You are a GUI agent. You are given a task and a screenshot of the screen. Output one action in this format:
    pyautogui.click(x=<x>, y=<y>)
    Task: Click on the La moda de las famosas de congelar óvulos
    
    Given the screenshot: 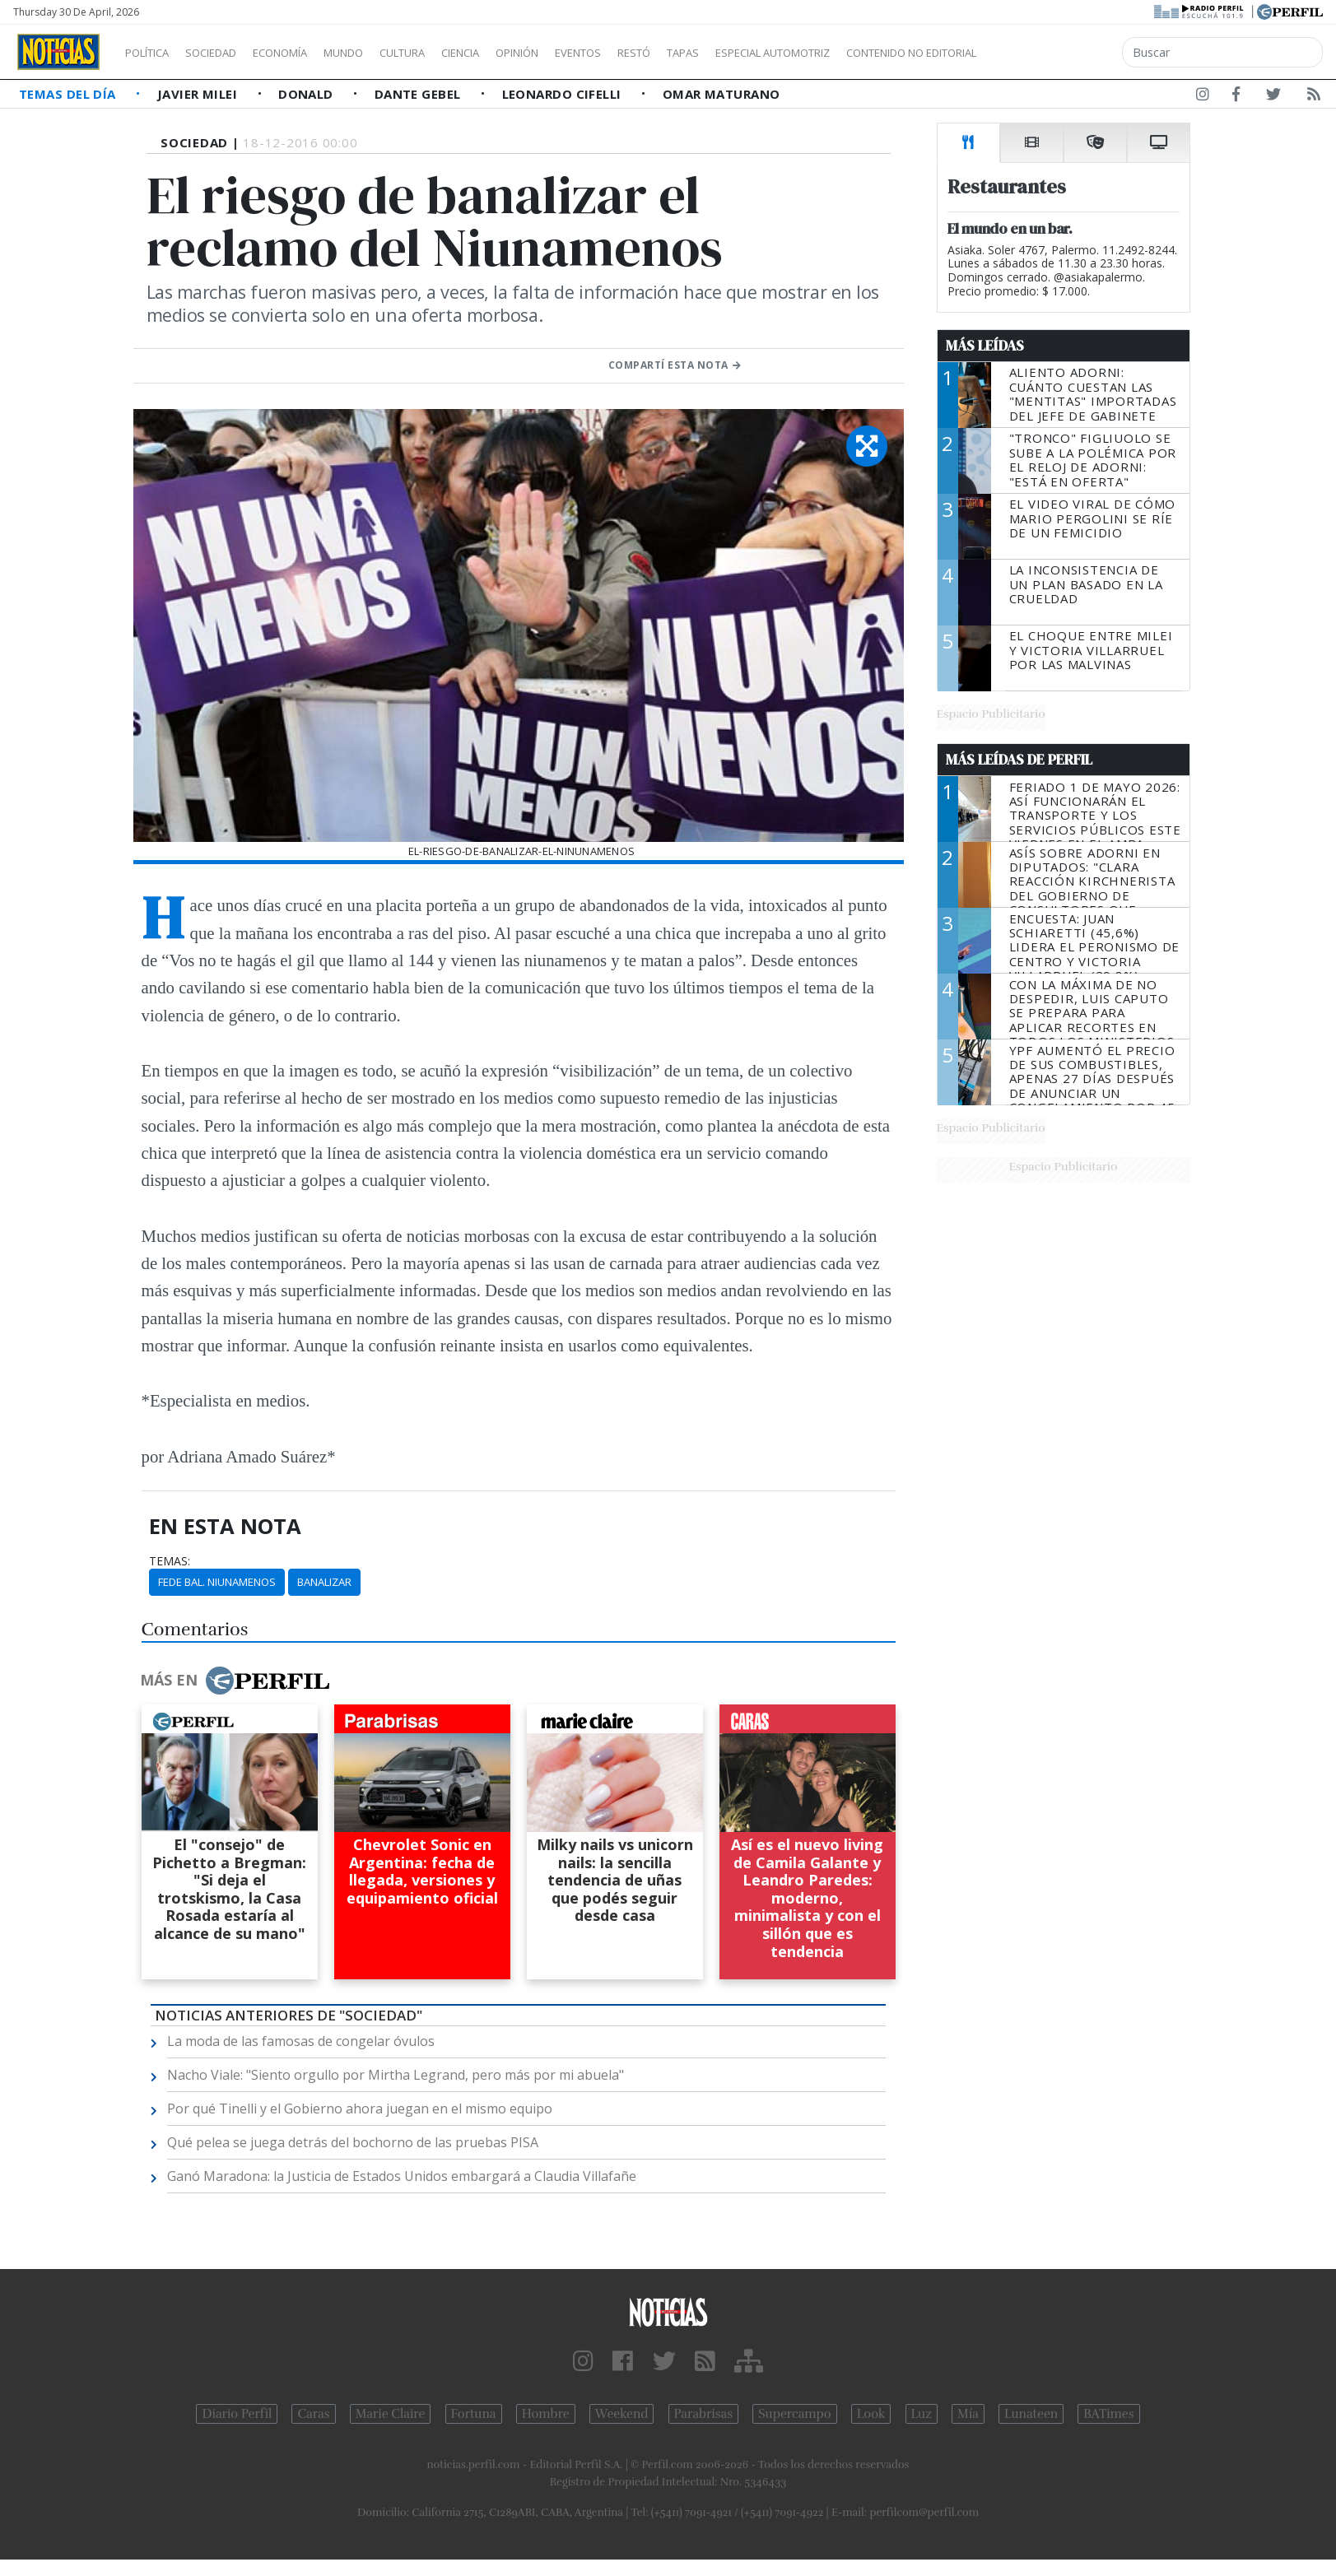 What is the action you would take?
    pyautogui.click(x=301, y=2041)
    